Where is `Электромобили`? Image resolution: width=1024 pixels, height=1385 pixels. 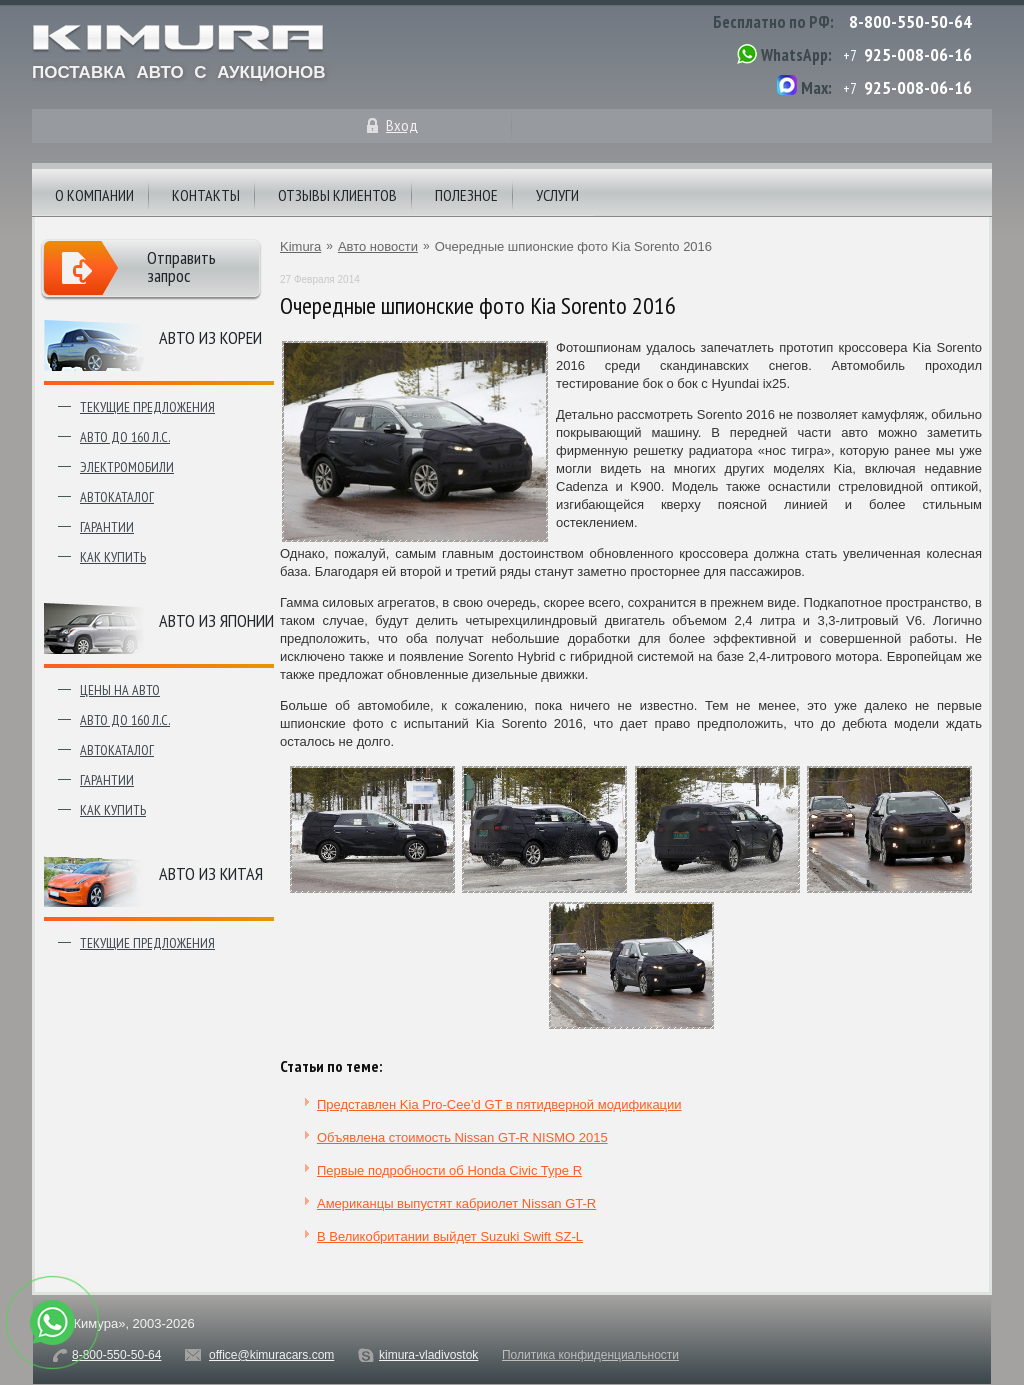 Электромобили is located at coordinates (127, 467).